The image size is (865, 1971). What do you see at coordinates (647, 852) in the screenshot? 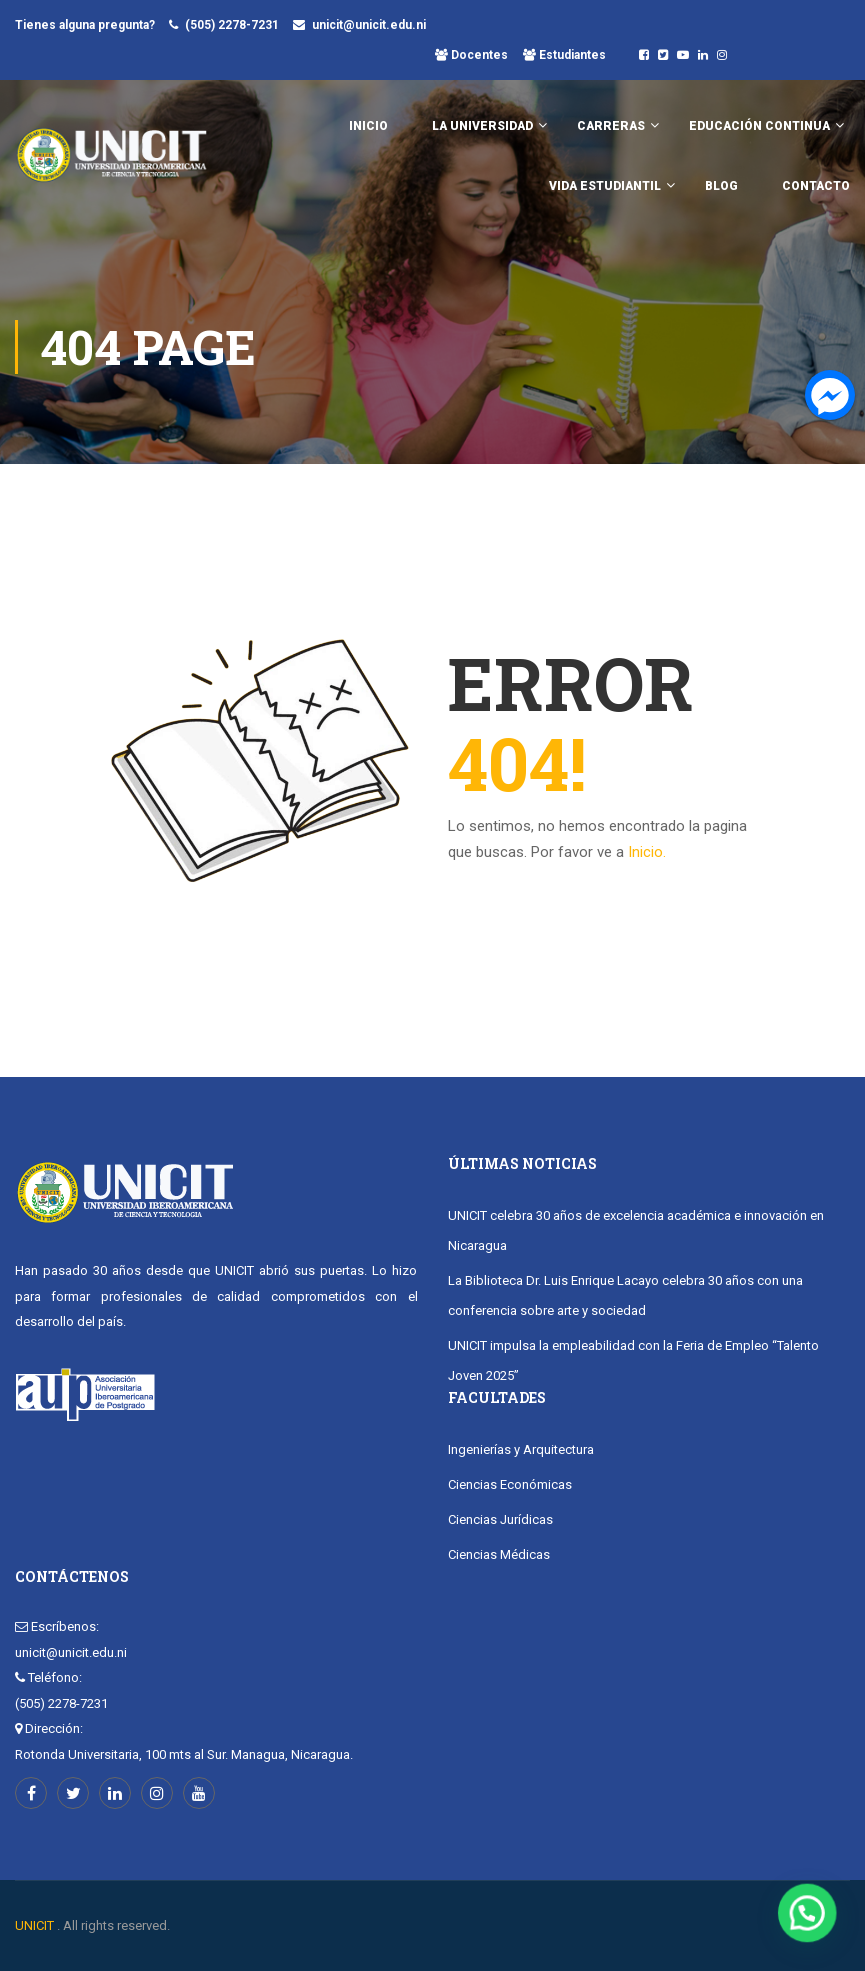
I see `Inicio.` at bounding box center [647, 852].